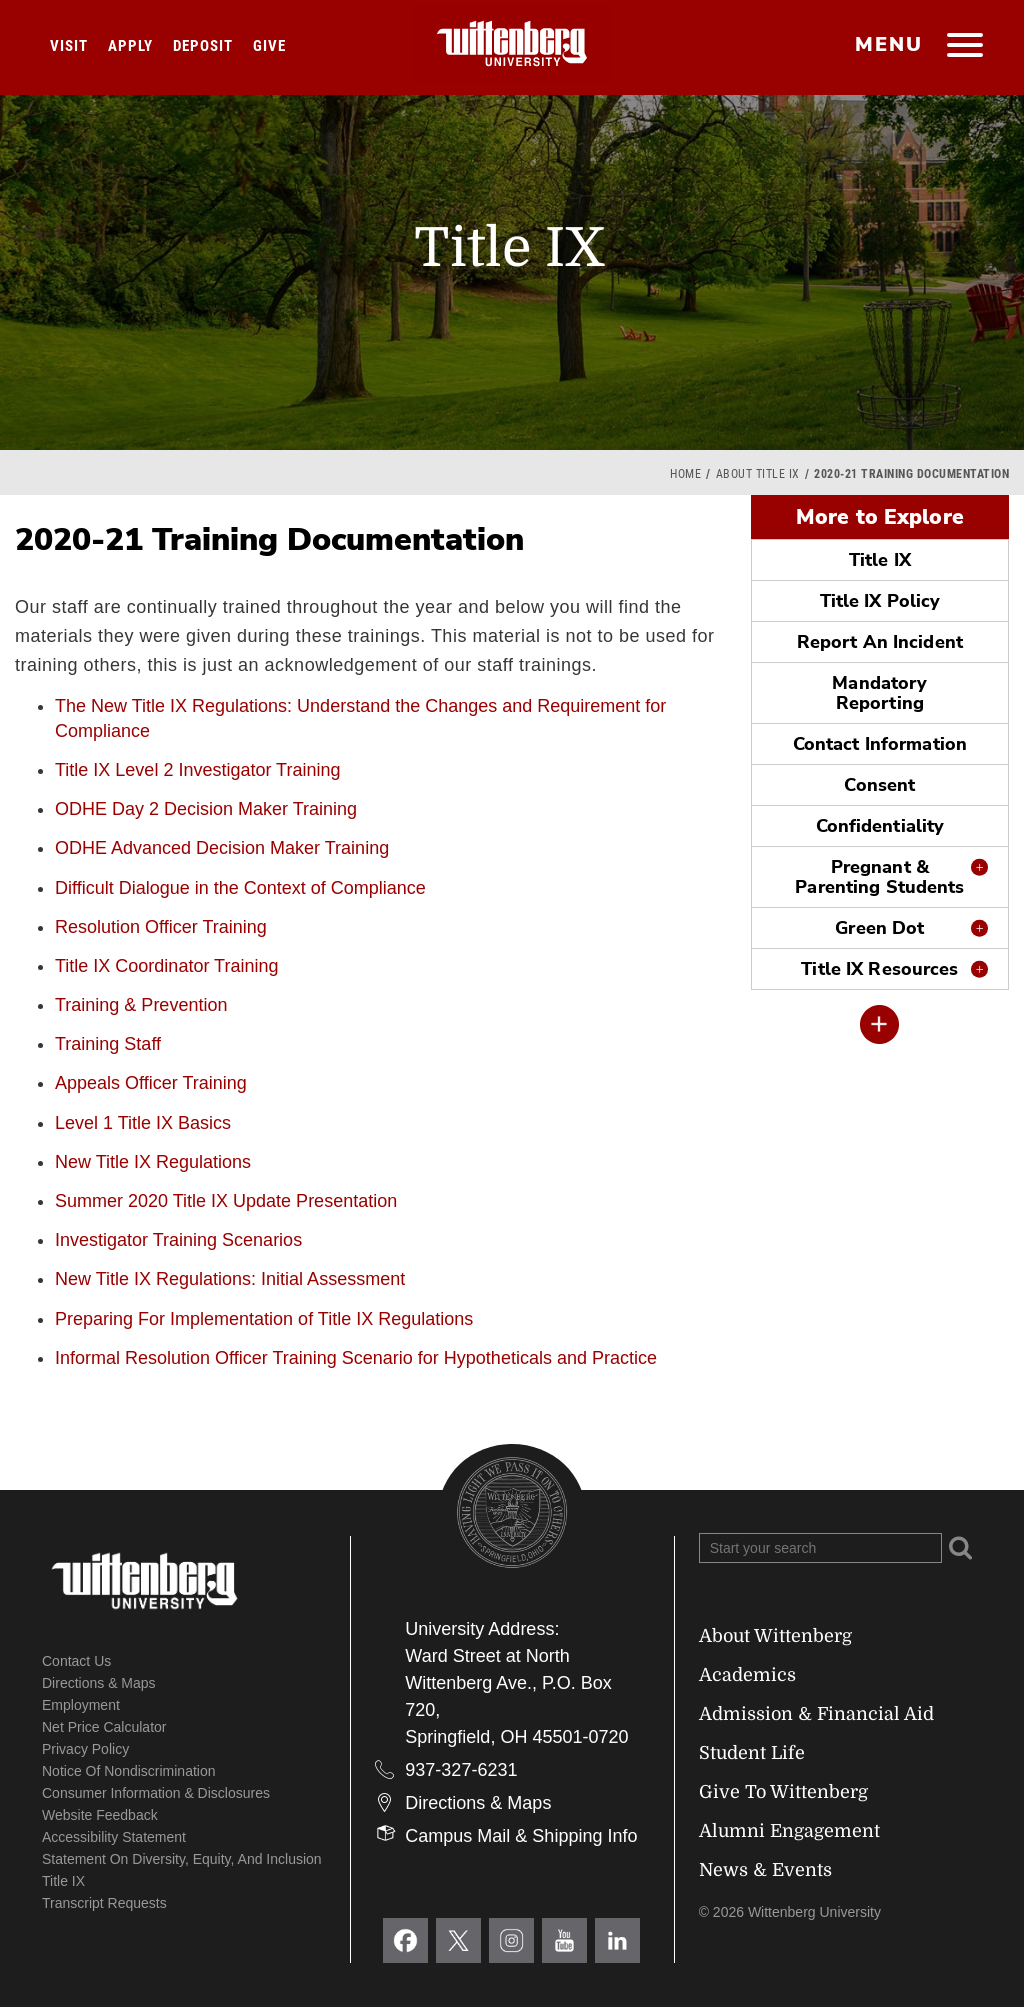 The height and width of the screenshot is (2007, 1024). Describe the element at coordinates (879, 693) in the screenshot. I see `Mandatory Reporting` at that location.